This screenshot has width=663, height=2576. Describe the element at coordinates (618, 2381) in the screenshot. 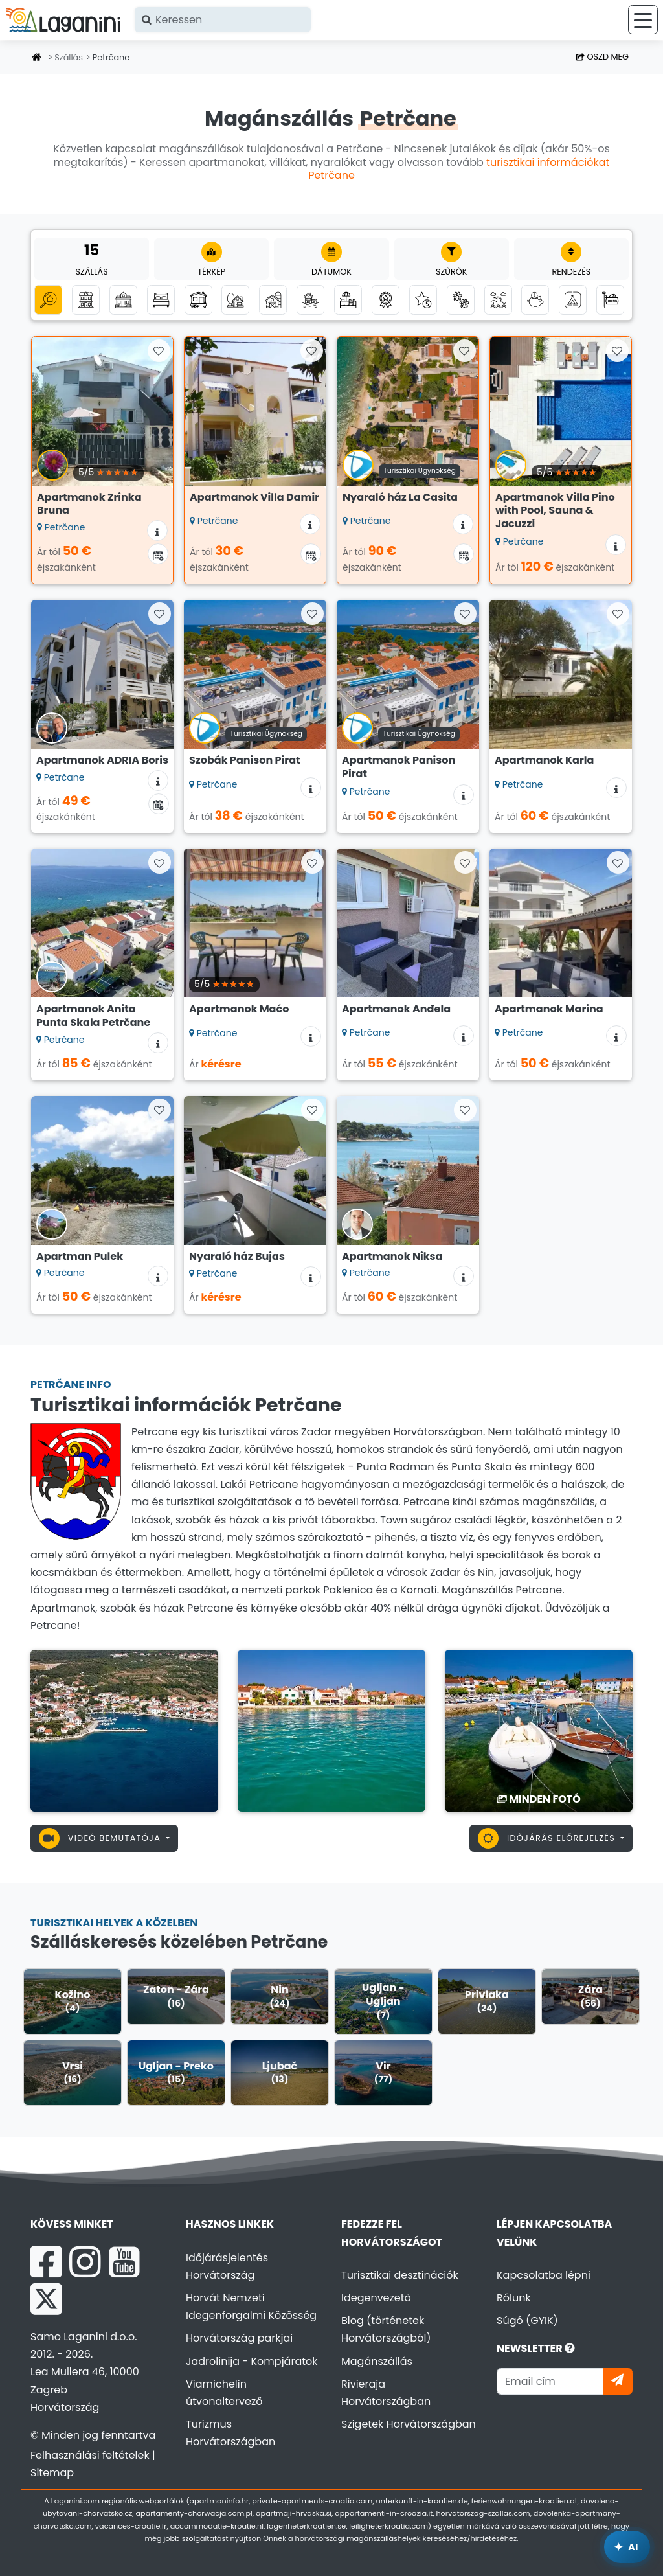

I see `[Iratkozzon]` at that location.